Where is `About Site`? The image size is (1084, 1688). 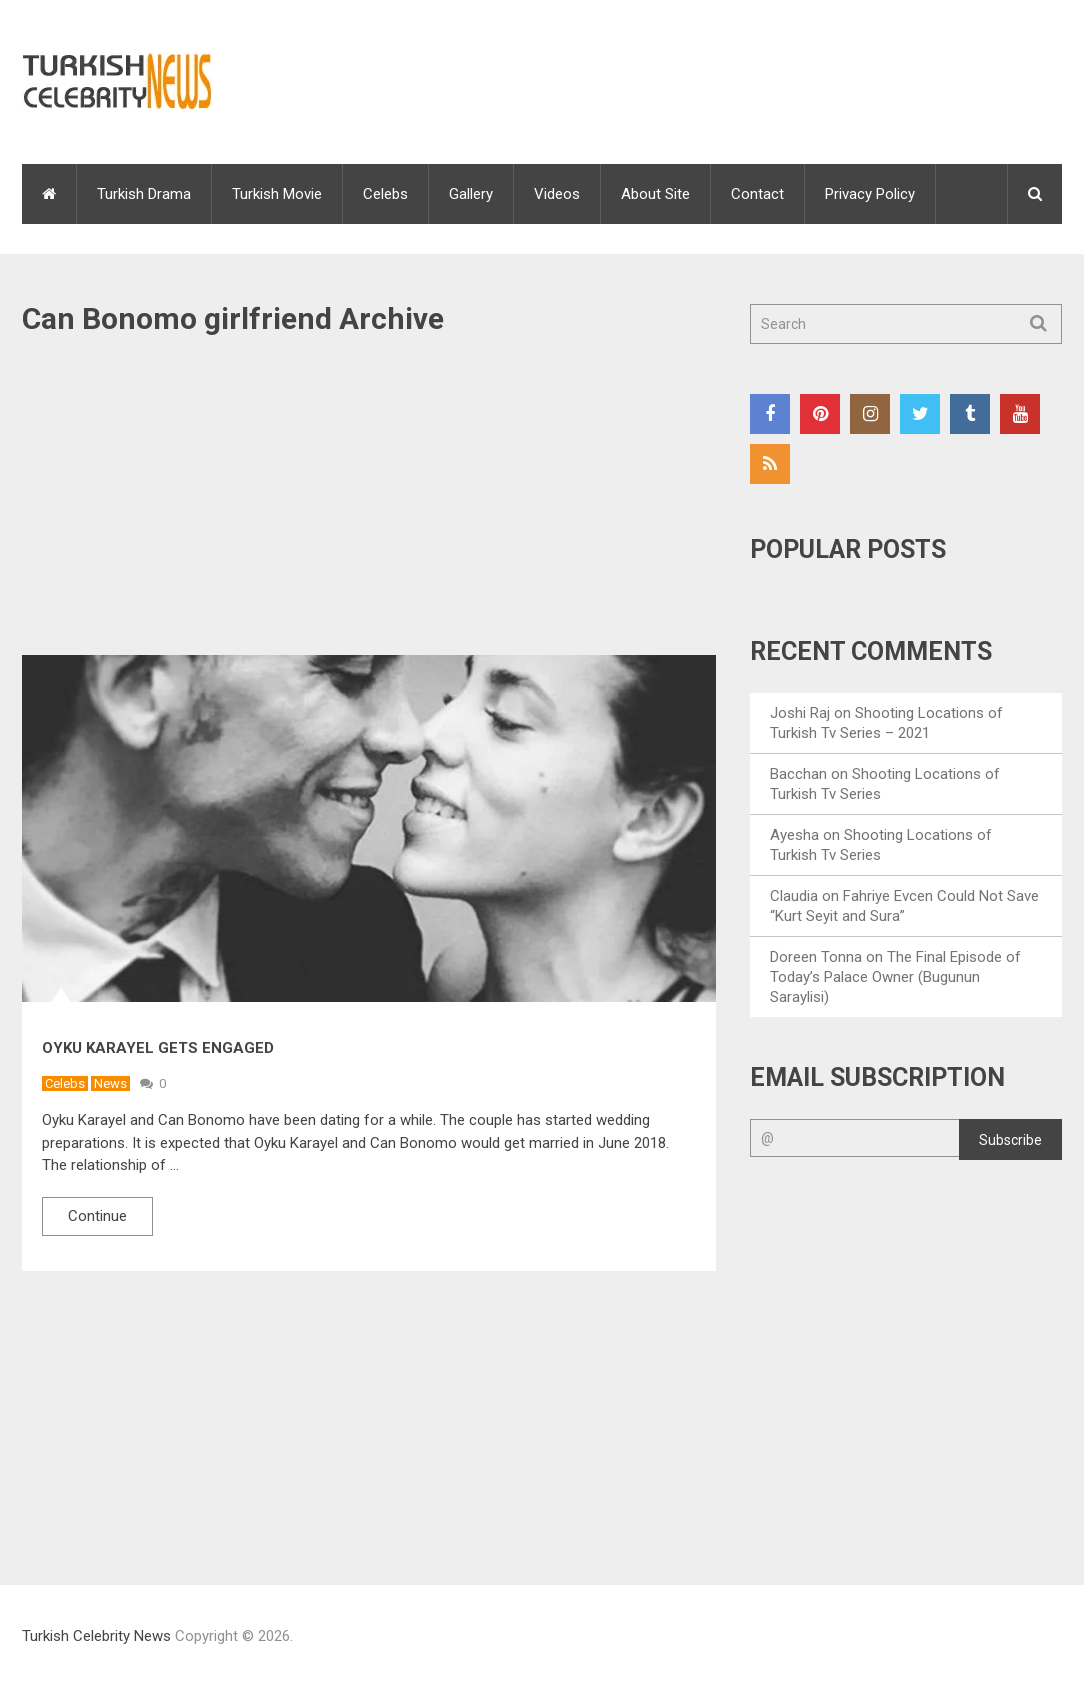
About Site is located at coordinates (655, 194).